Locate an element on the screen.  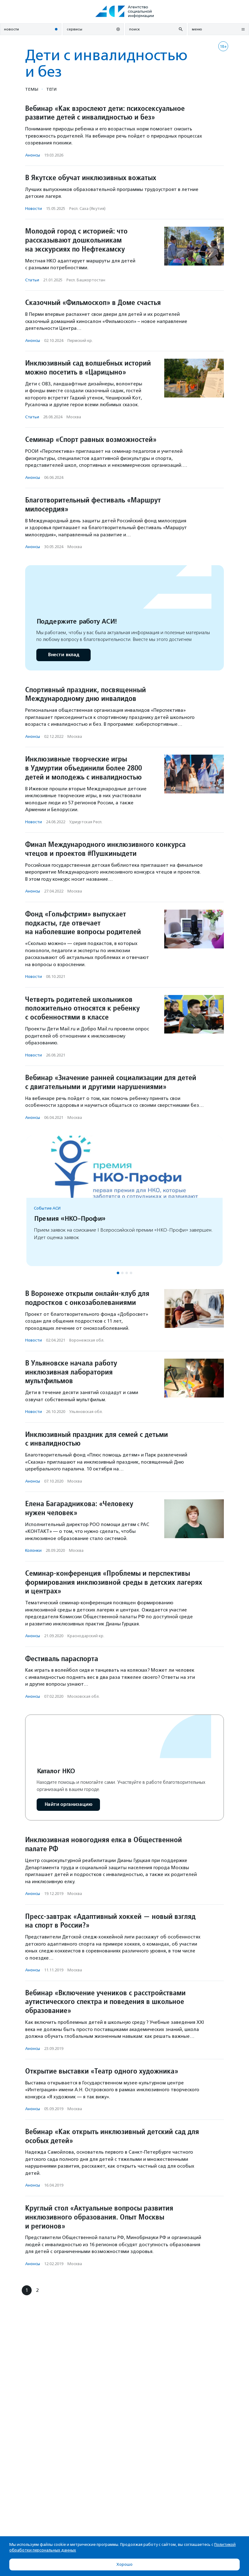
Московская обл. is located at coordinates (83, 1696).